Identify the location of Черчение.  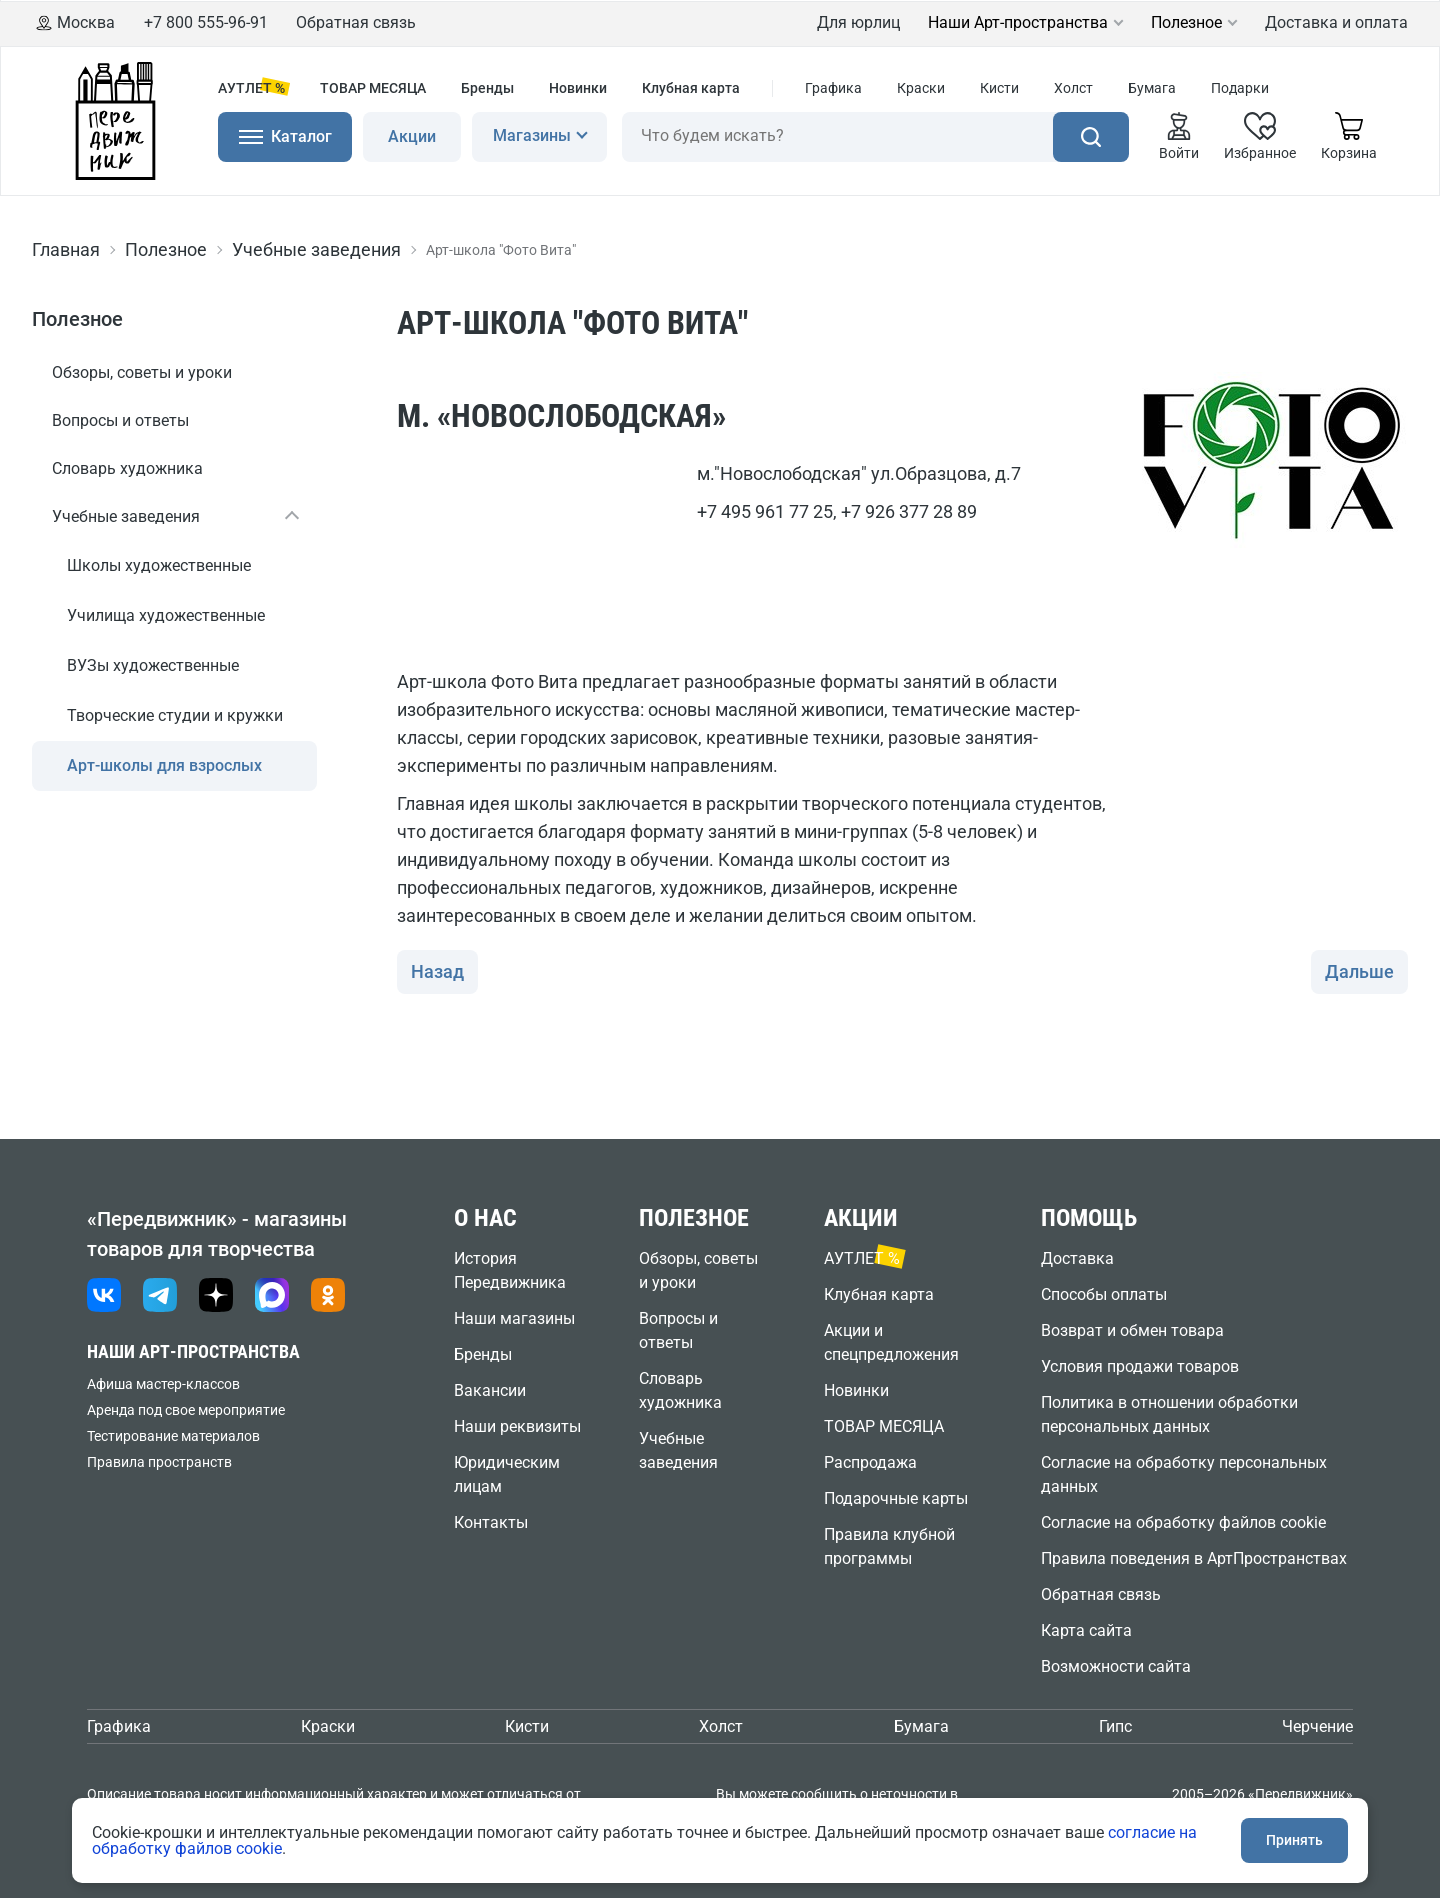
(1317, 1726).